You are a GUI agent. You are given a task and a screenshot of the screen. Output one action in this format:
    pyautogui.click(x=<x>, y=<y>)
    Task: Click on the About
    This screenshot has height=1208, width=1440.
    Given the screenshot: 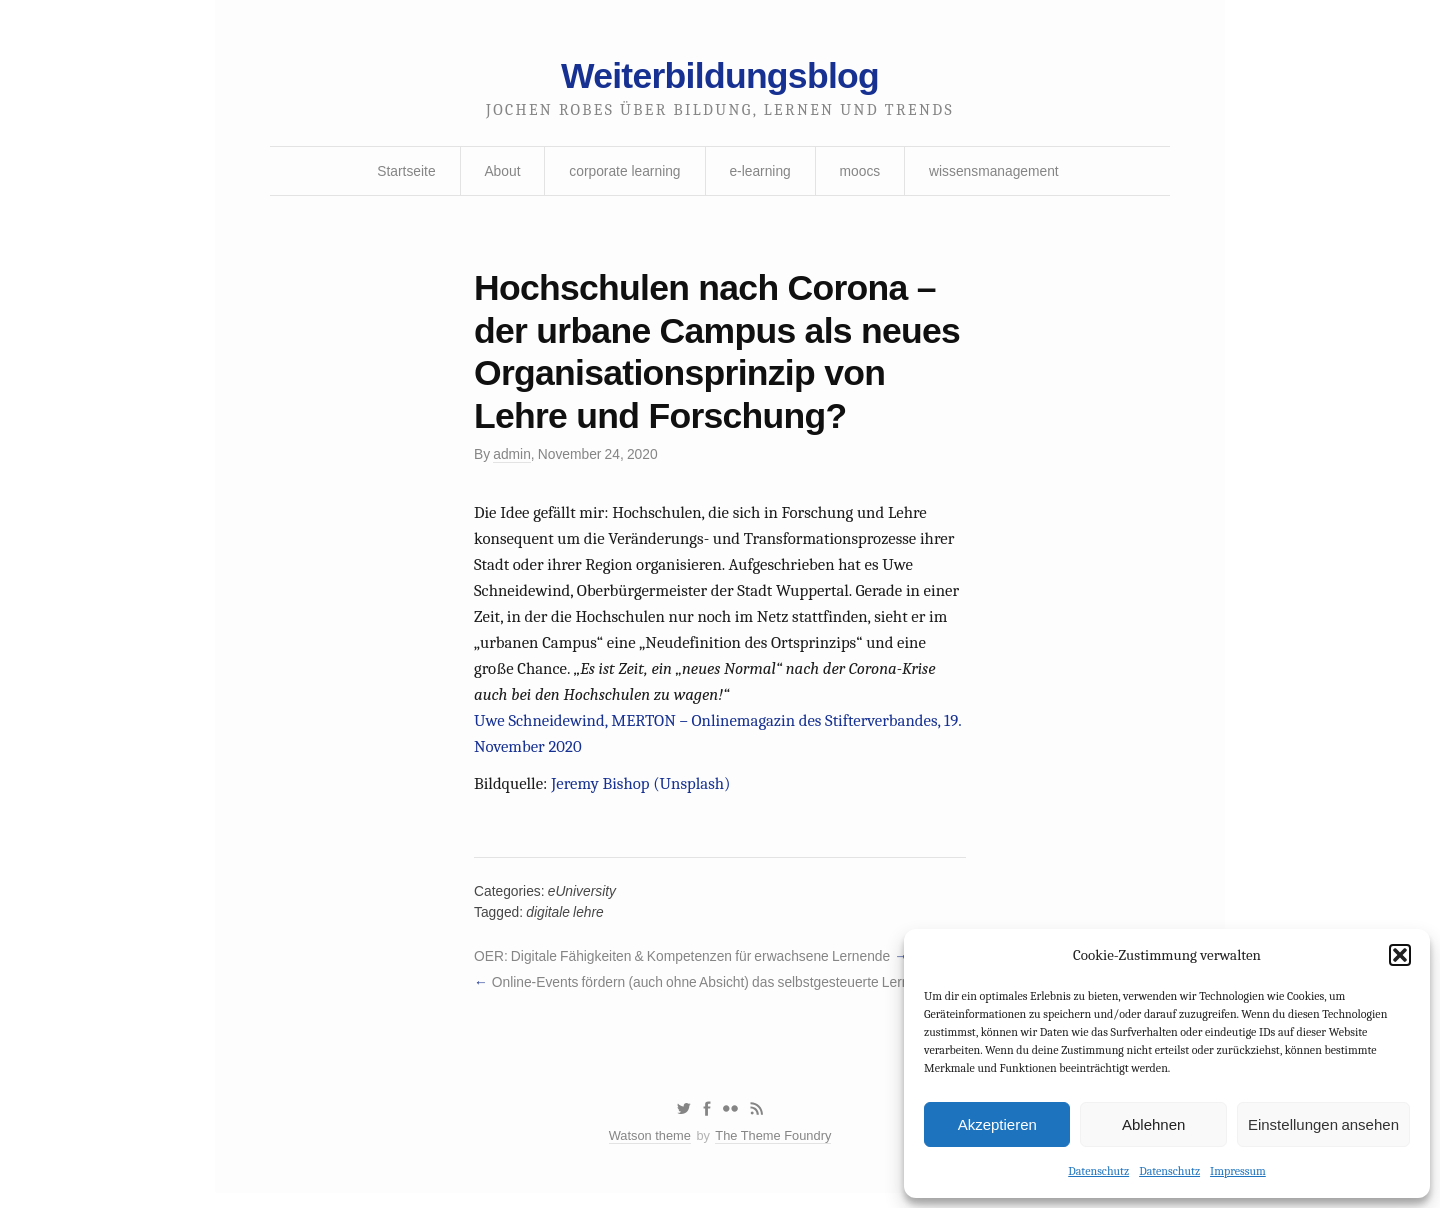 What is the action you would take?
    pyautogui.click(x=500, y=173)
    